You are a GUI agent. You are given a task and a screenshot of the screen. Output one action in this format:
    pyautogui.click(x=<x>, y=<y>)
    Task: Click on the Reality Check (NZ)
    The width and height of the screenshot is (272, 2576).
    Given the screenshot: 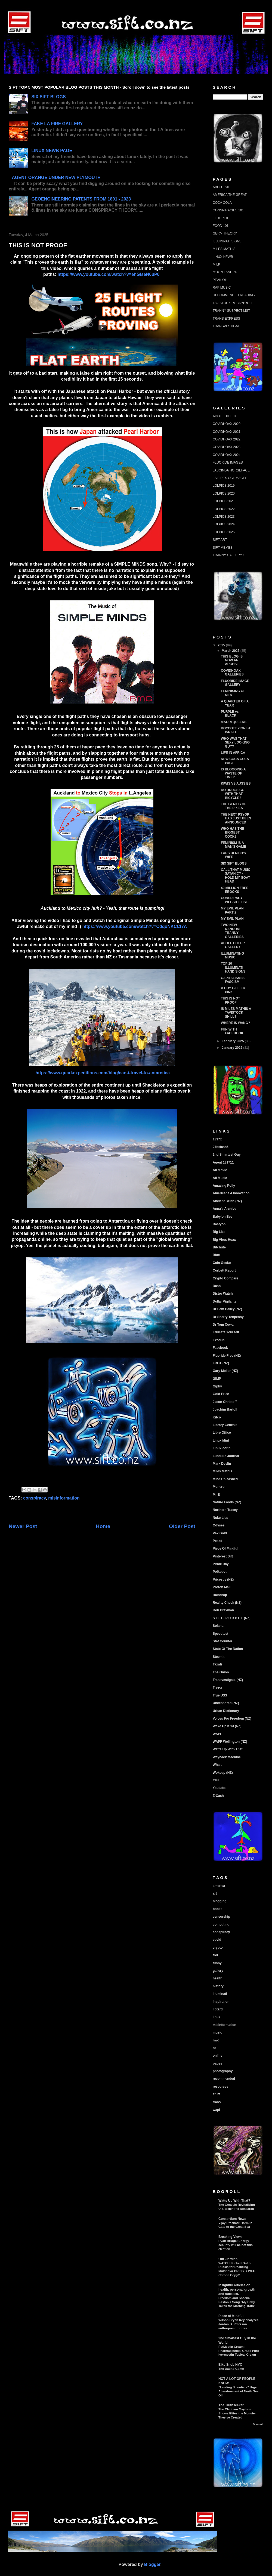 What is the action you would take?
    pyautogui.click(x=227, y=1603)
    